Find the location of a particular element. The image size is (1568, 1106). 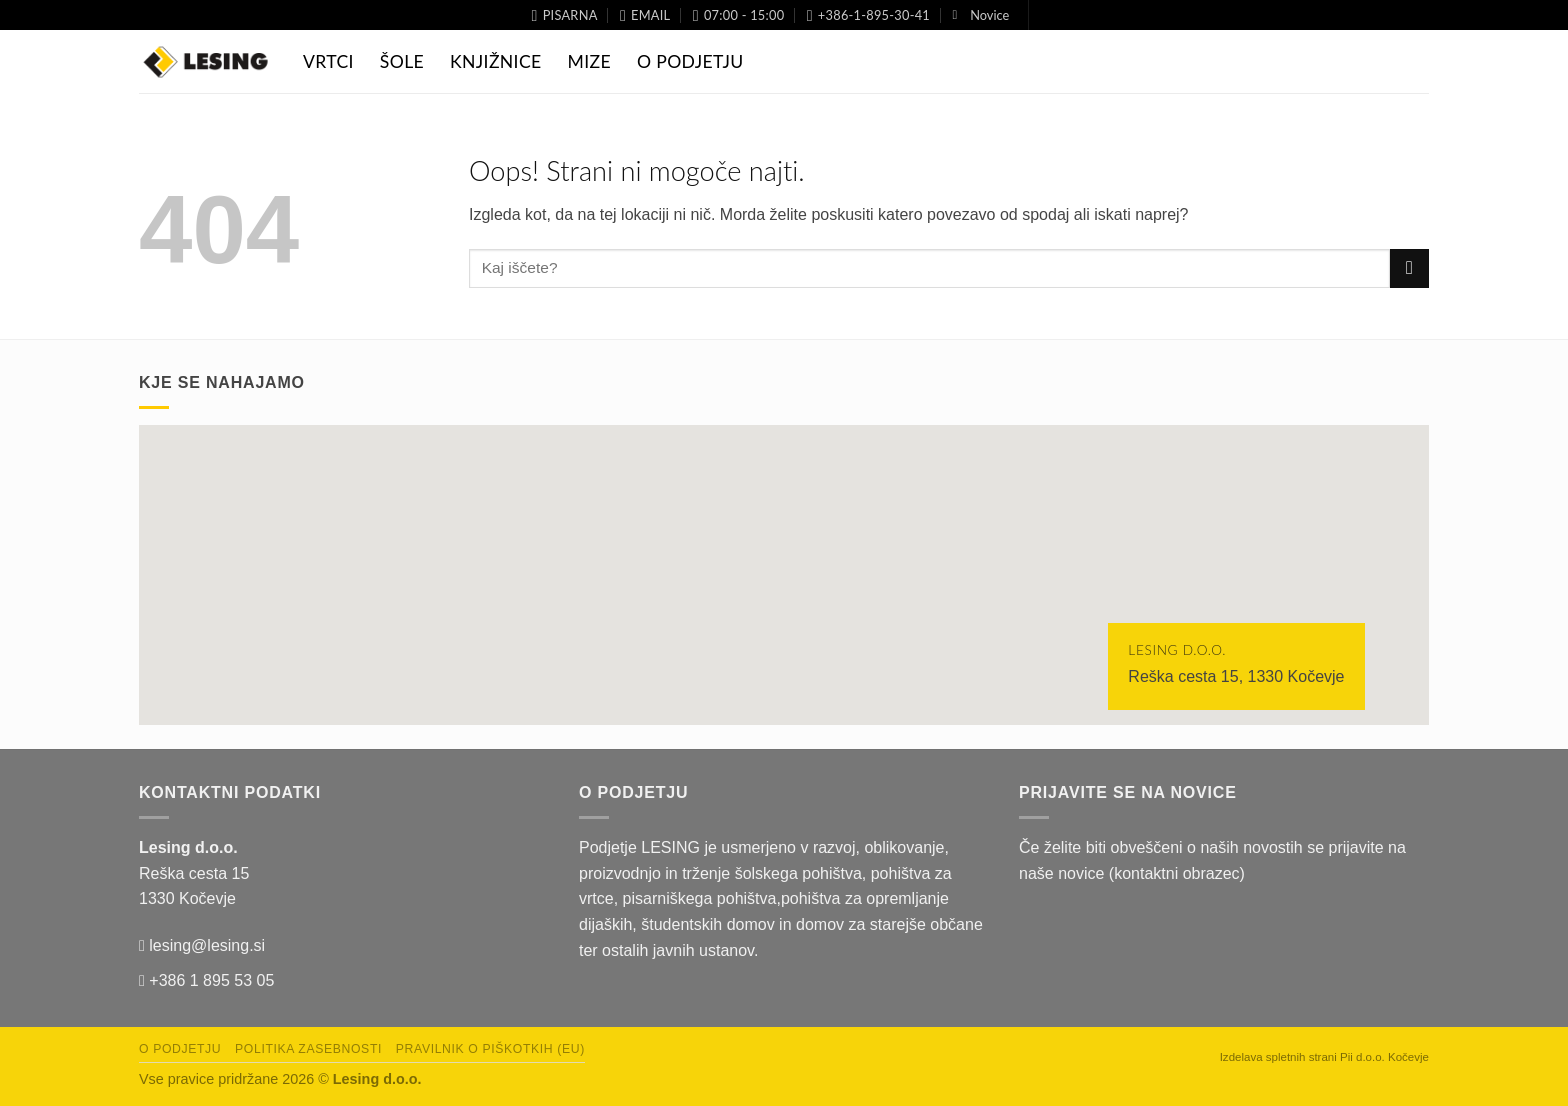

Šole is located at coordinates (402, 61).